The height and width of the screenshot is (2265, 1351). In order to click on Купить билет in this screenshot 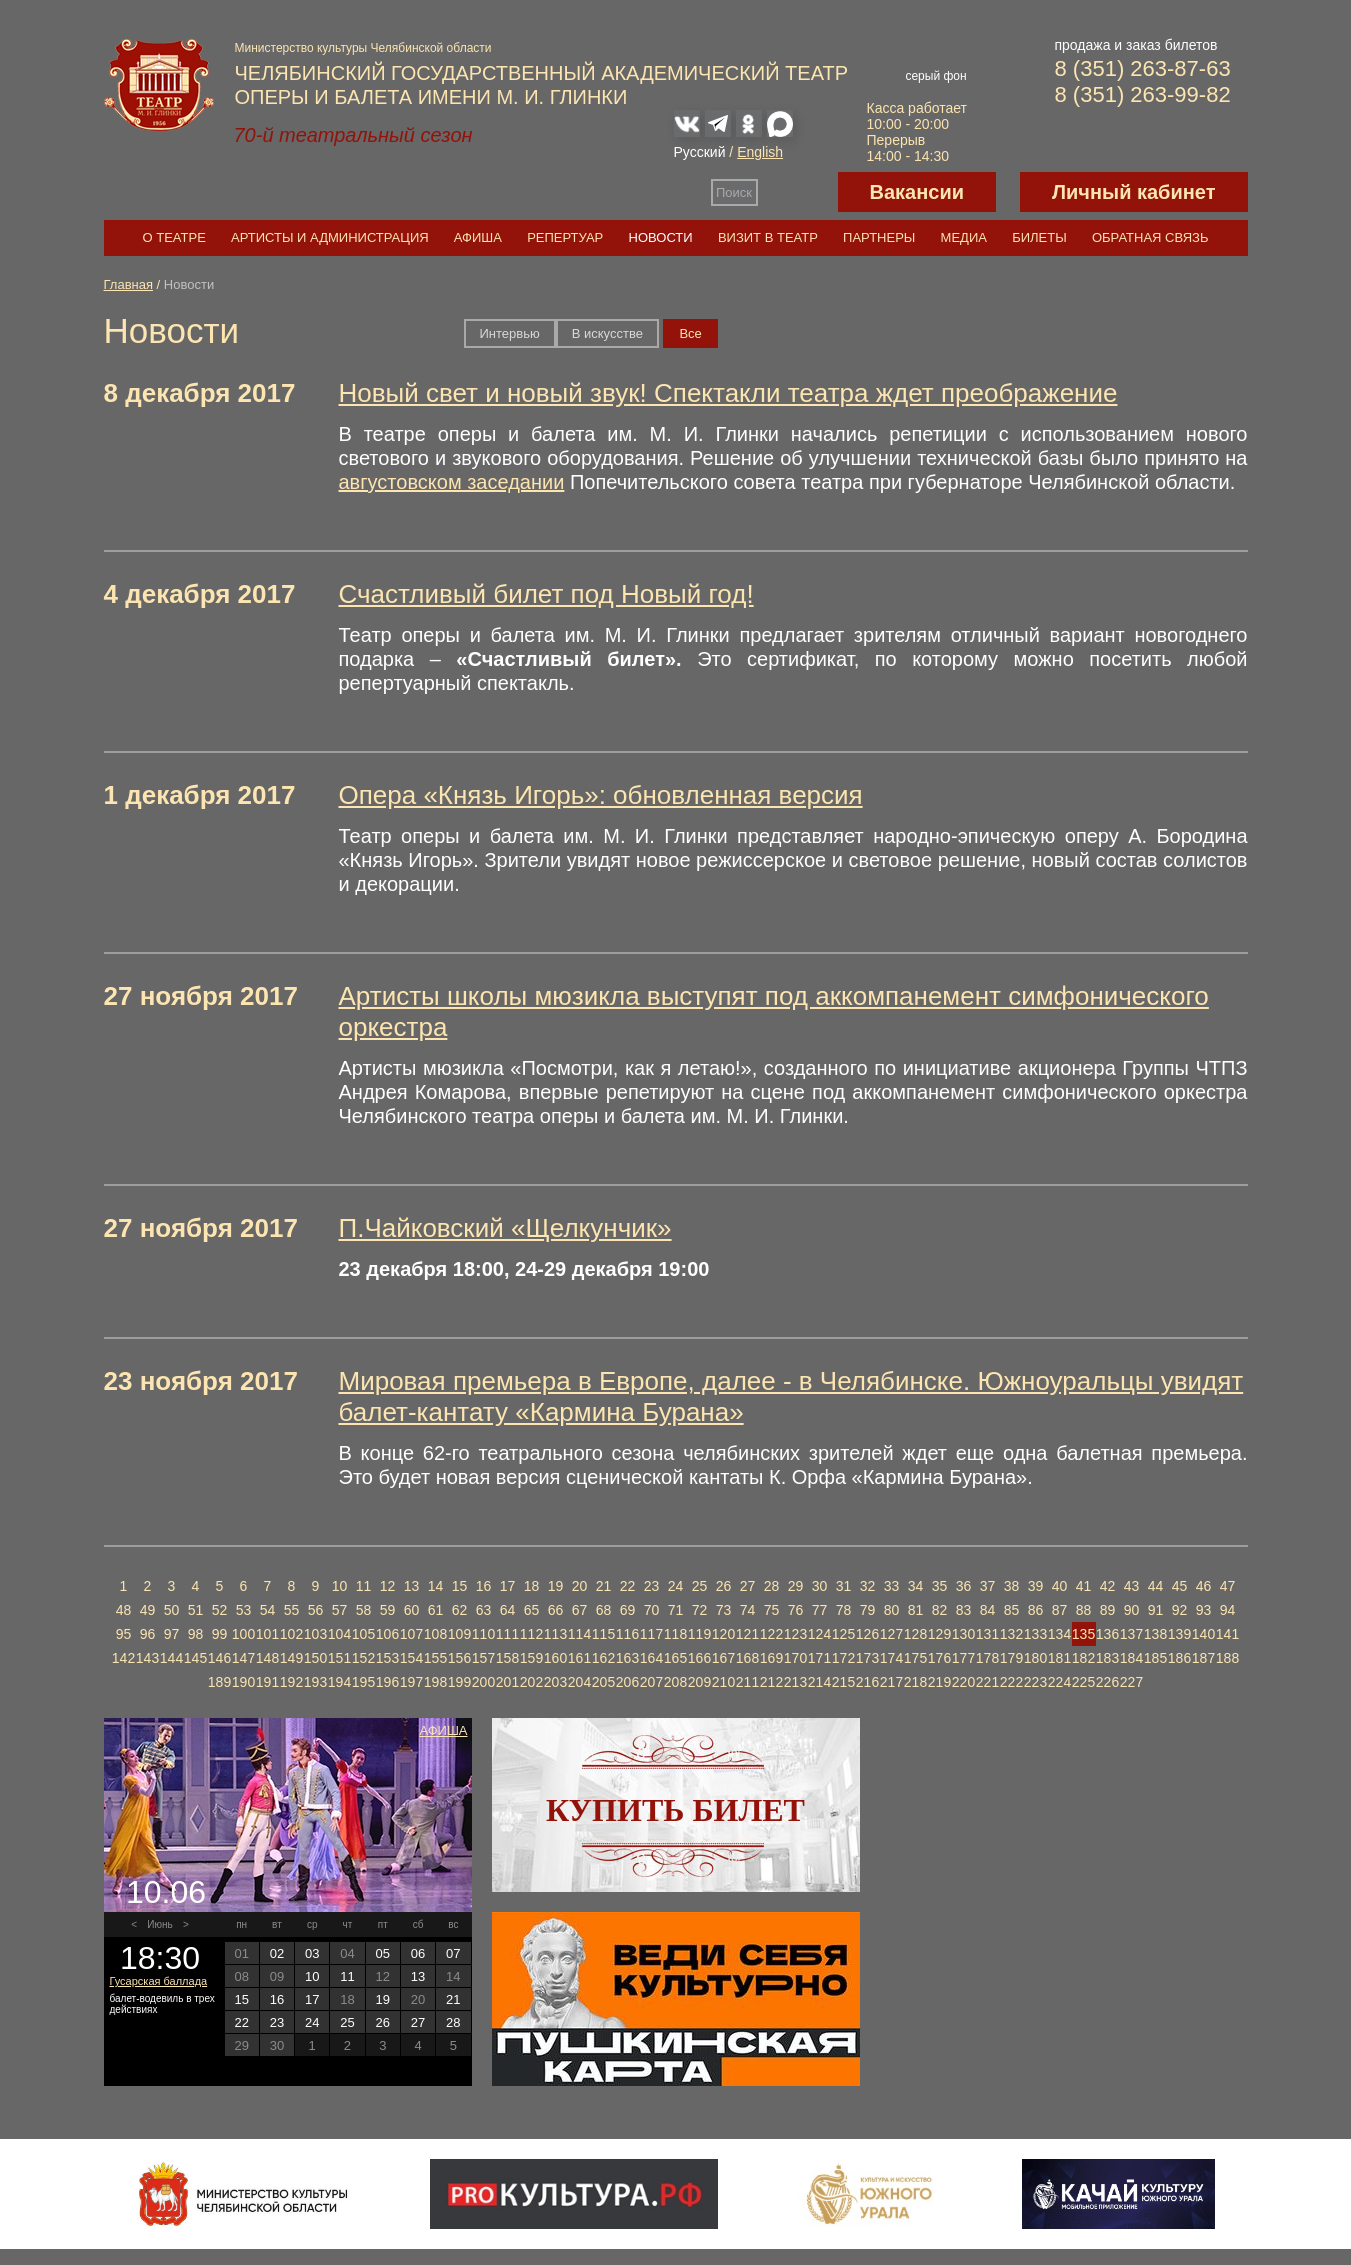, I will do `click(675, 1810)`.